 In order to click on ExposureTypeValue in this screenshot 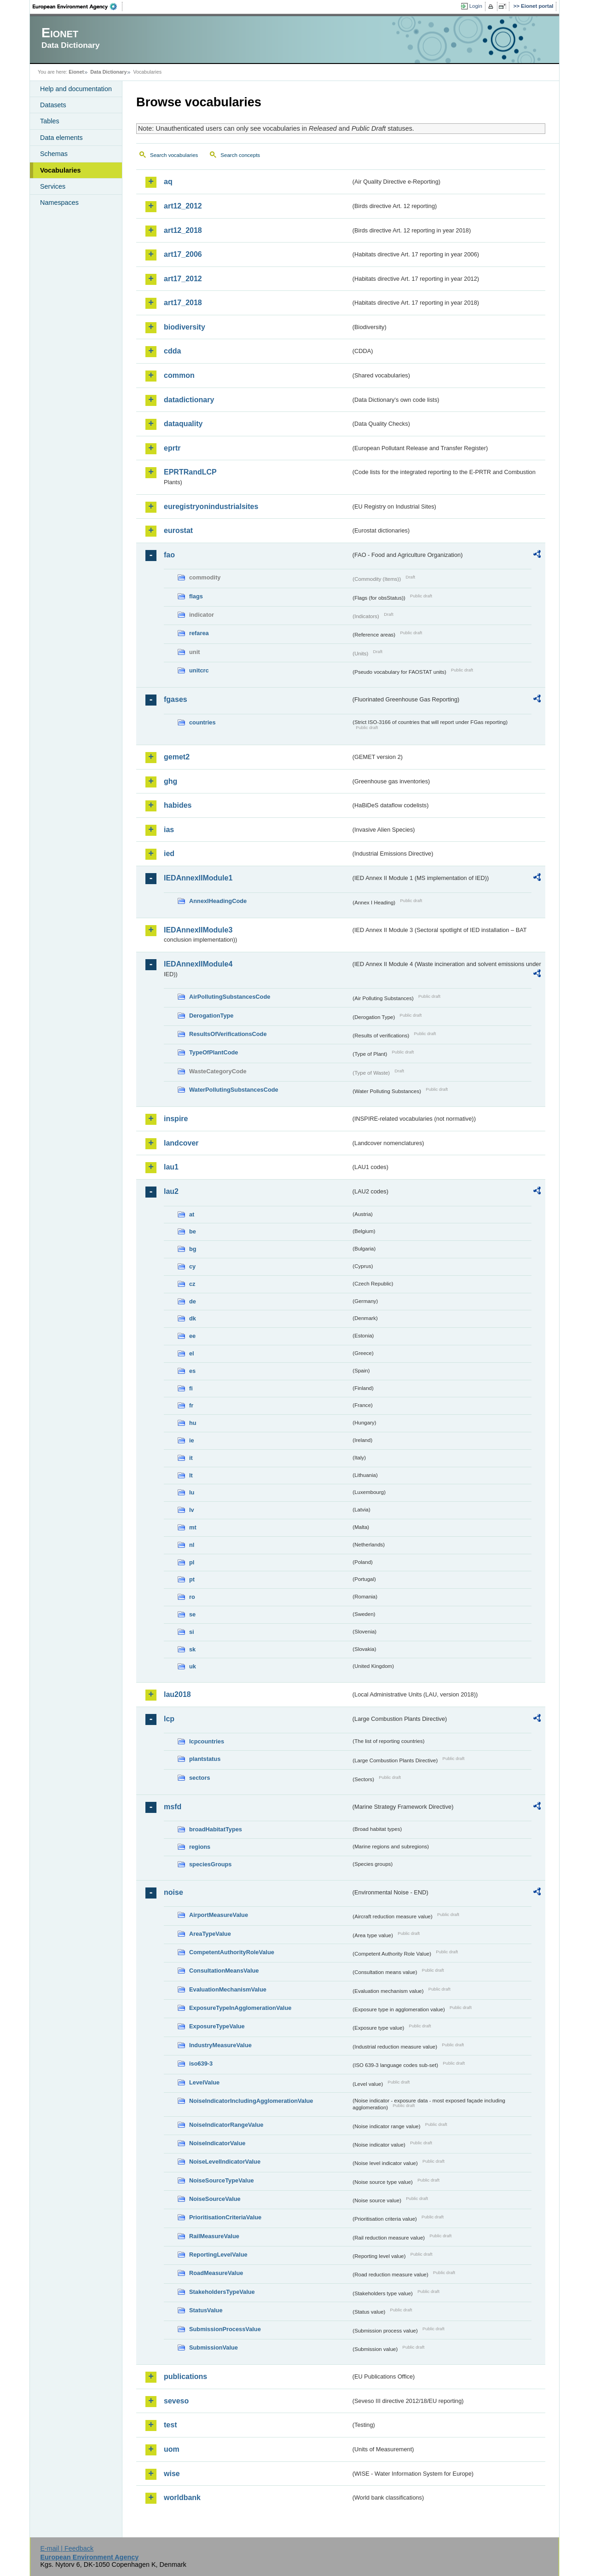, I will do `click(217, 2026)`.